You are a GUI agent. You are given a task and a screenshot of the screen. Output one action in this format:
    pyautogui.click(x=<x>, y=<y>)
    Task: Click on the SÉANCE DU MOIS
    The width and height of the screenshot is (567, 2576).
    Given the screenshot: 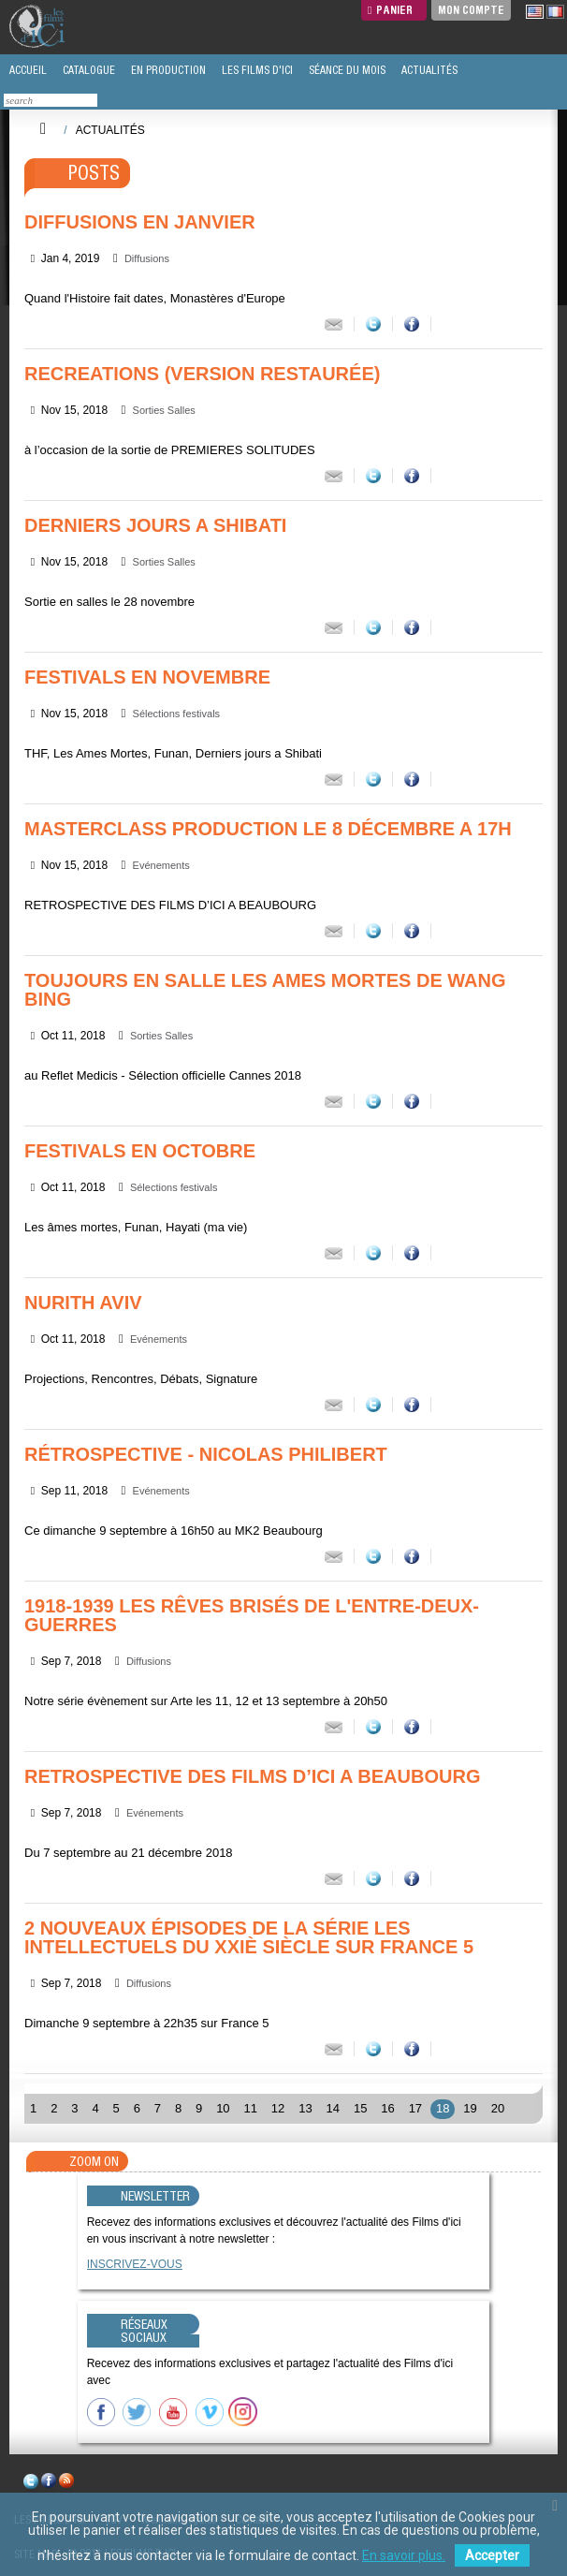 What is the action you would take?
    pyautogui.click(x=345, y=70)
    